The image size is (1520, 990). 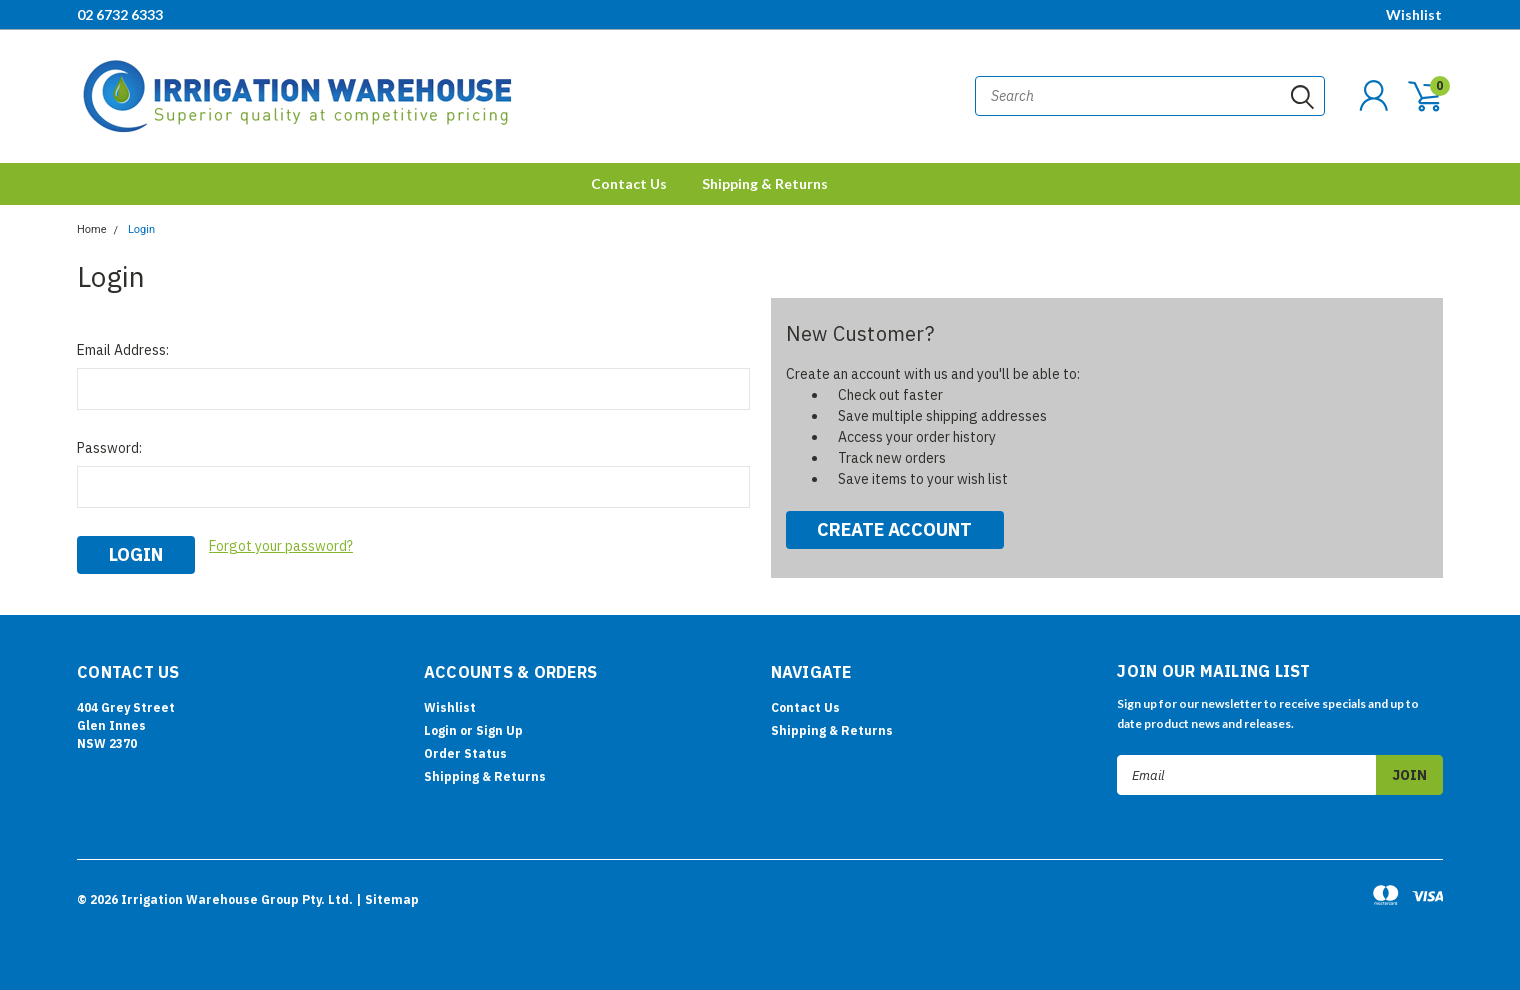 What do you see at coordinates (465, 753) in the screenshot?
I see `Order Status` at bounding box center [465, 753].